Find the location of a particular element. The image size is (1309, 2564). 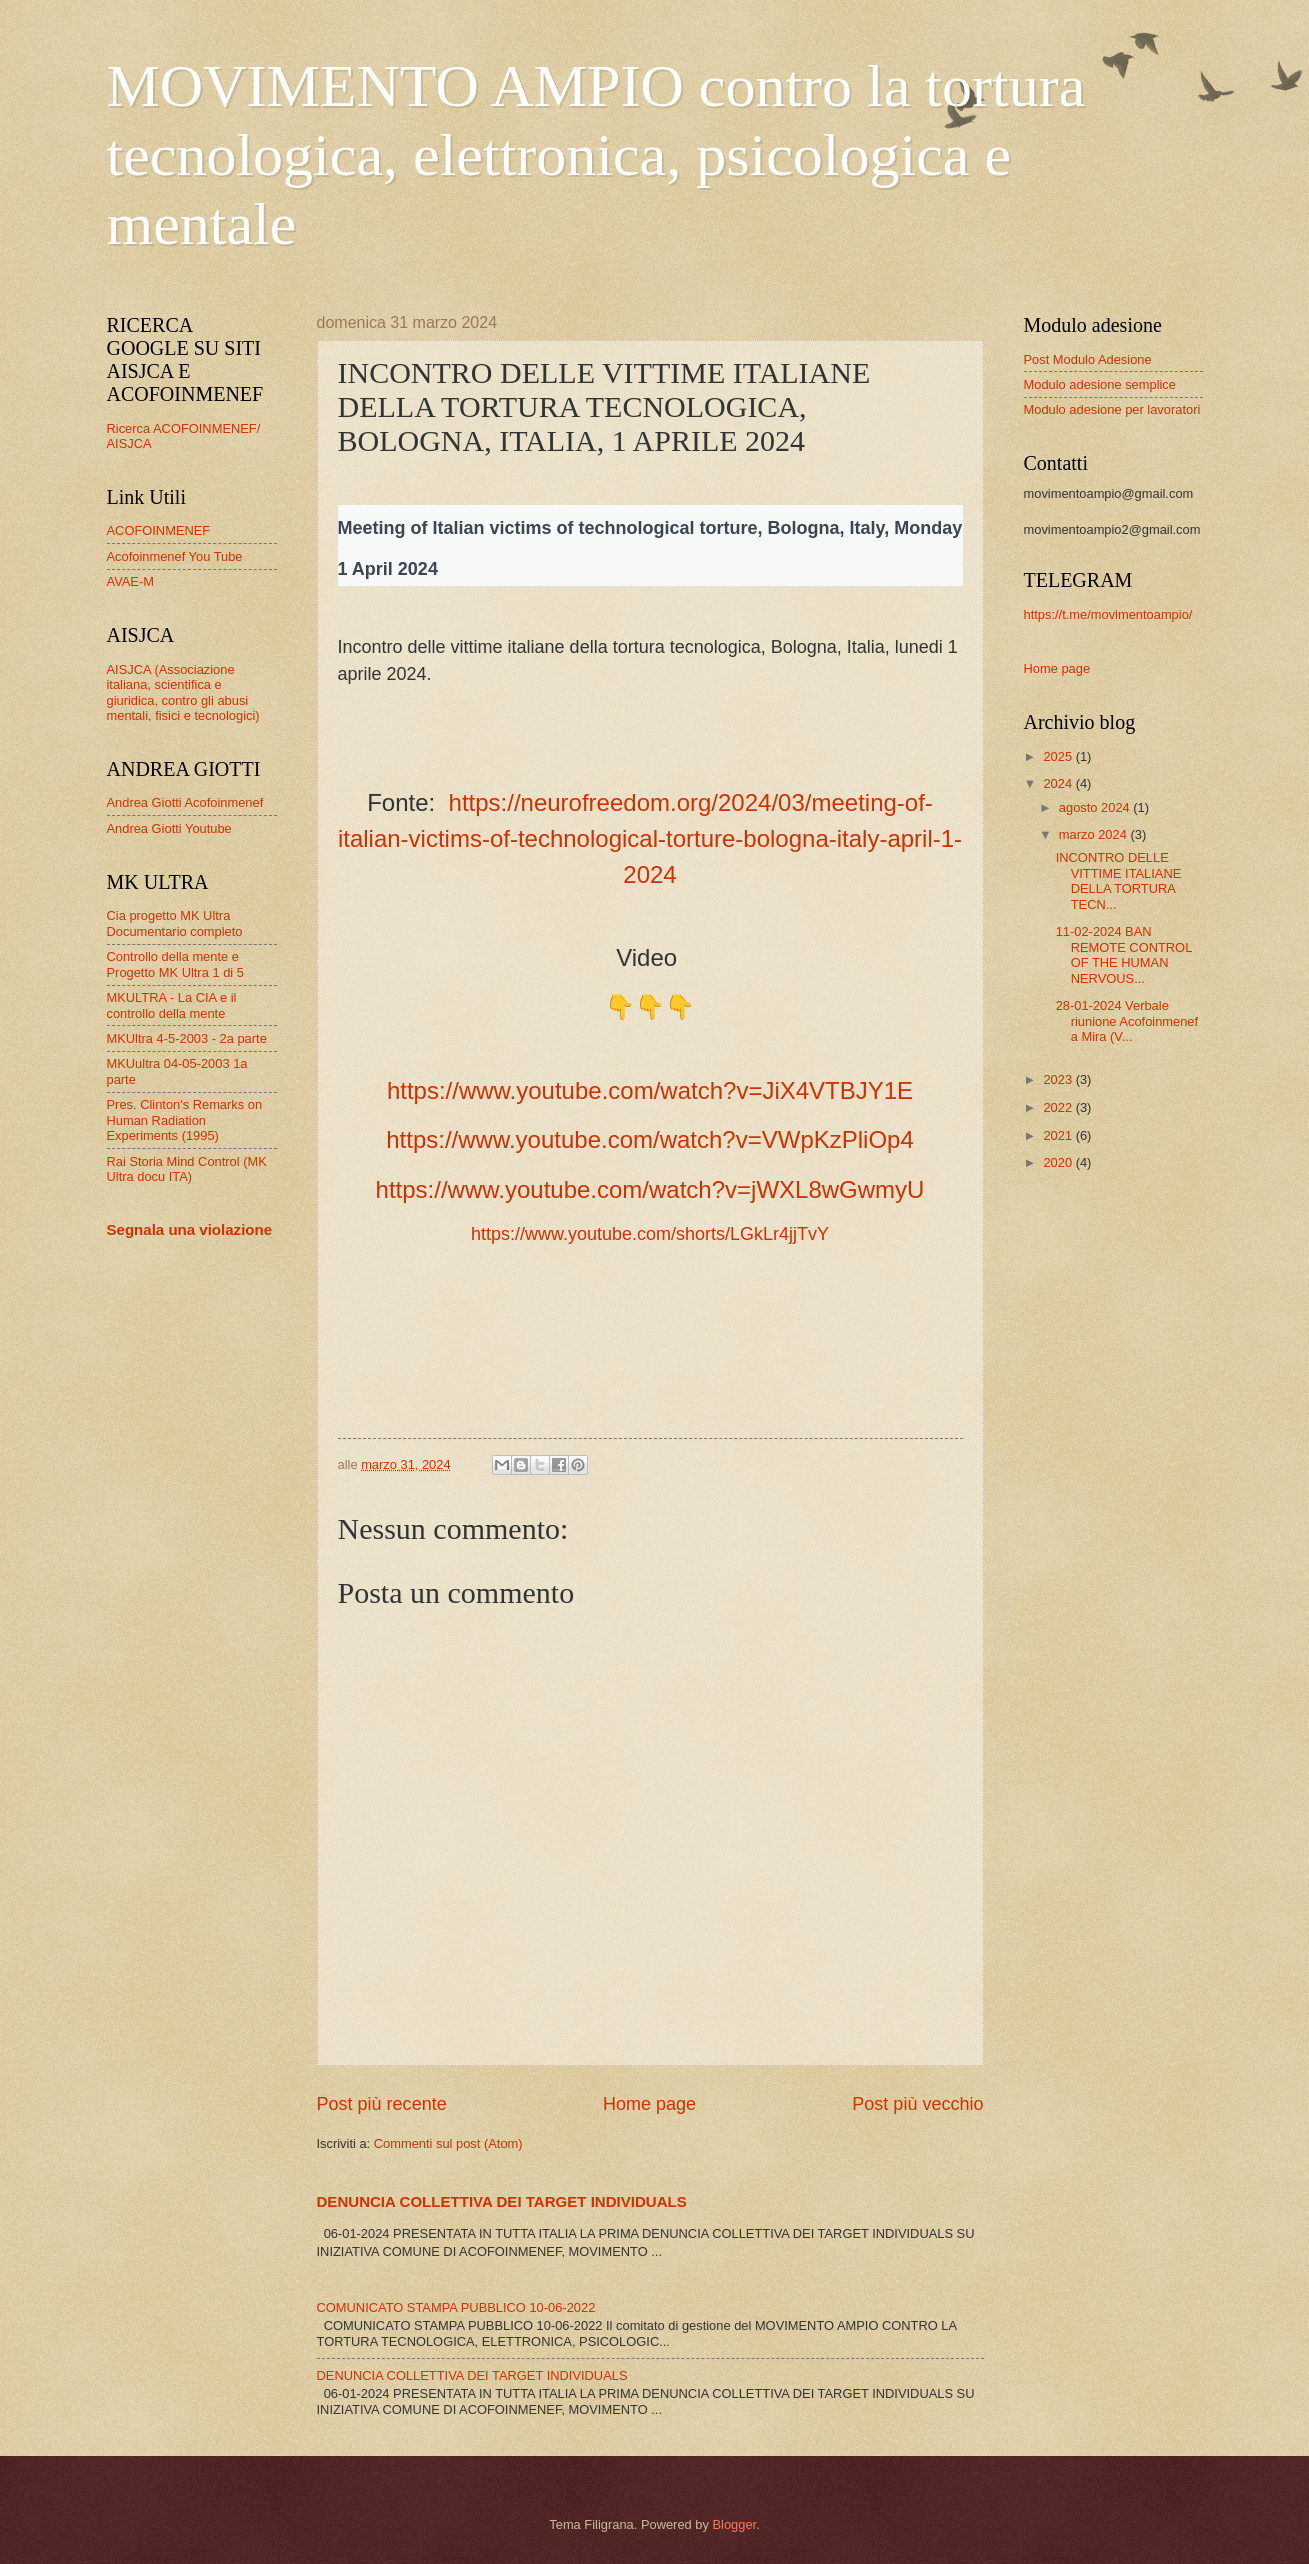

2024 is located at coordinates (1059, 783).